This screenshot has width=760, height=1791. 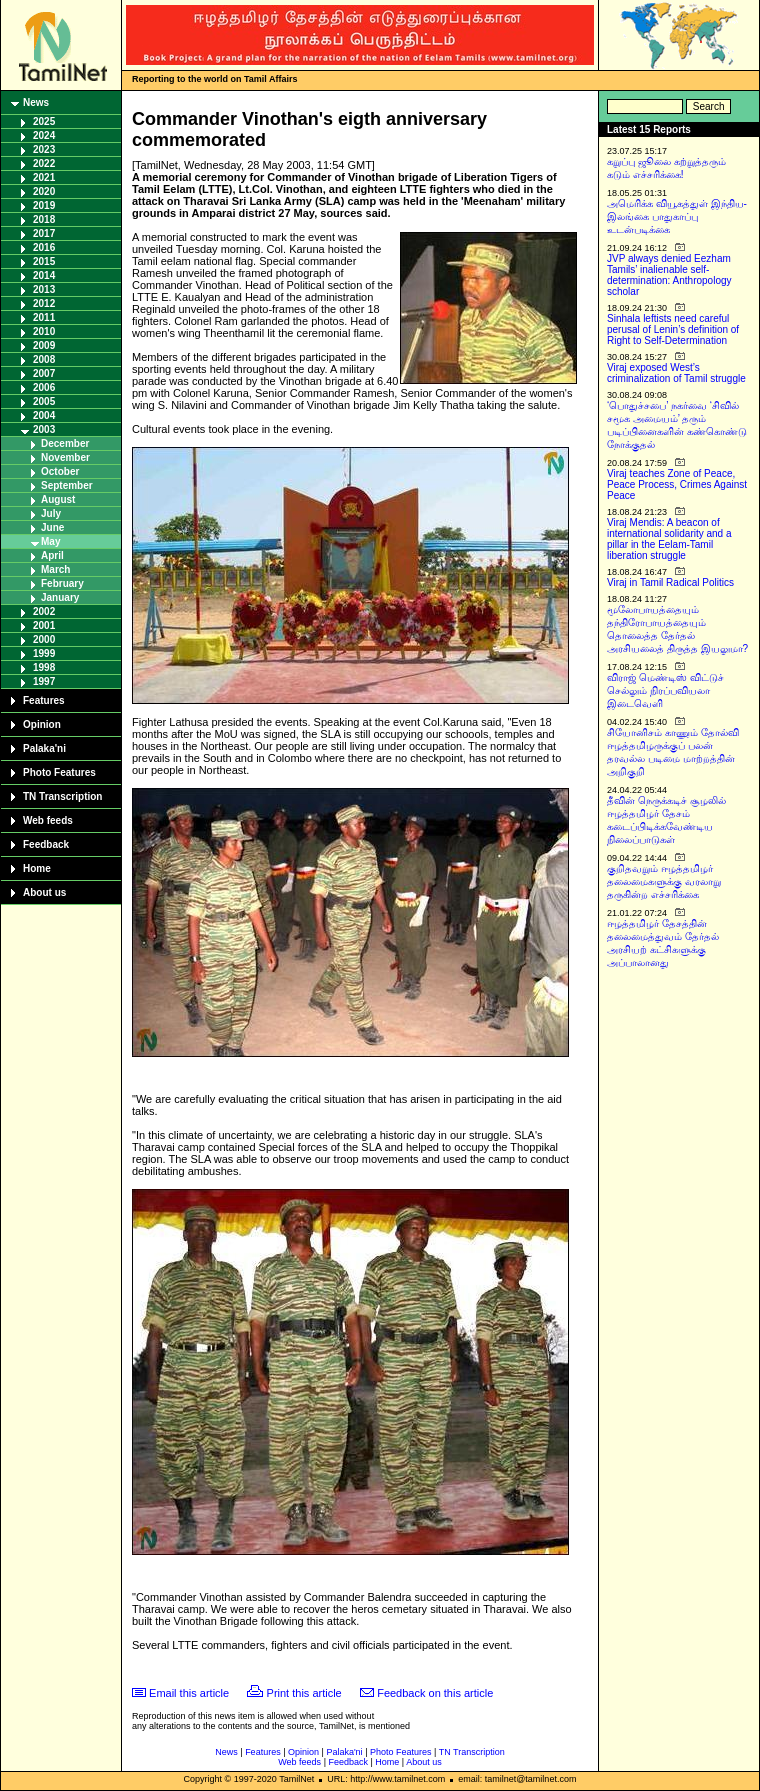 I want to click on குறிதவறும் ஈழத்தமிழர் தலைமைகளுக்கு வரலாறு தருகின்ற எச்சரிக்கை, so click(x=664, y=881).